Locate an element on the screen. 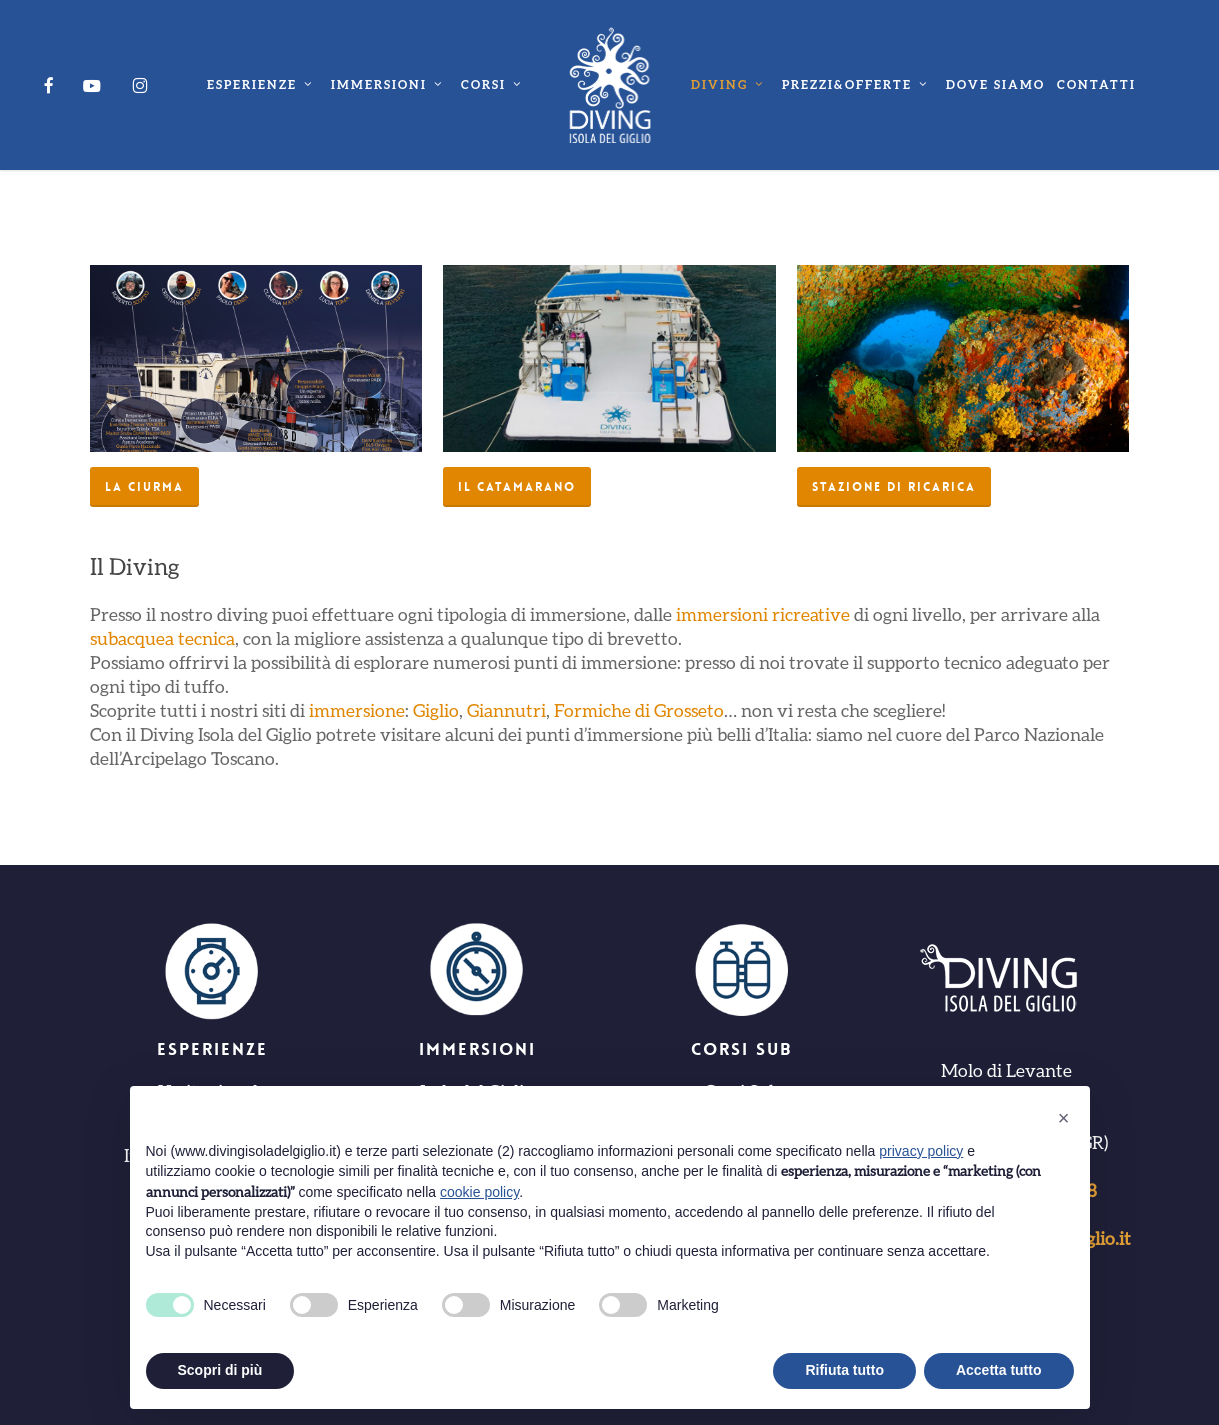  subacquea tecnica is located at coordinates (162, 638).